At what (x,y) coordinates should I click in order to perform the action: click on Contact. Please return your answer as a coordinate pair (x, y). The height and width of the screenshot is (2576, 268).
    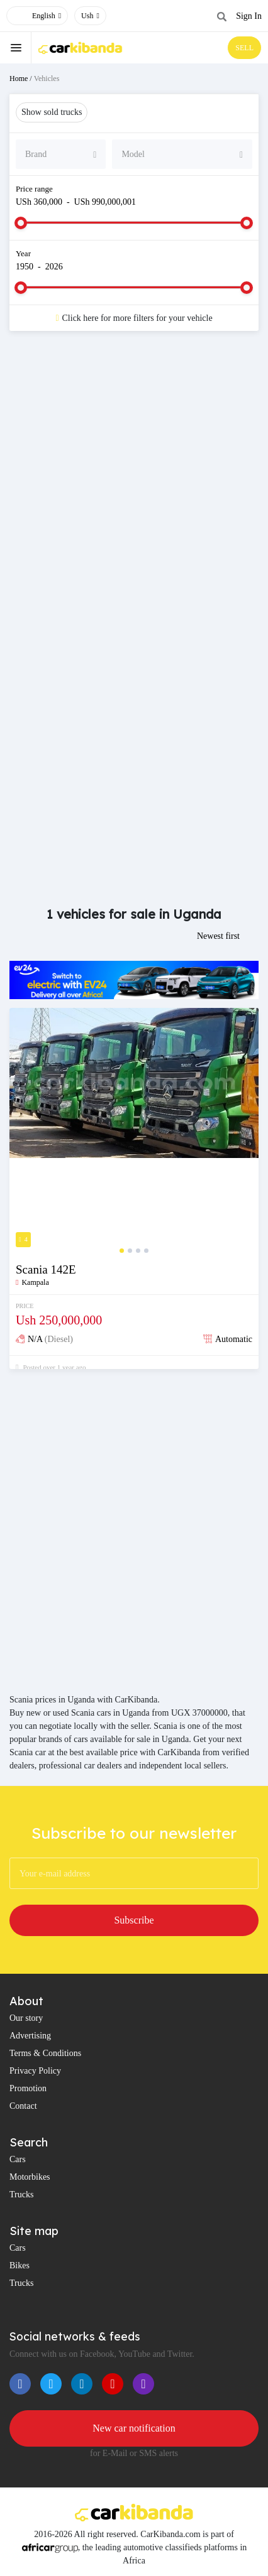
    Looking at the image, I should click on (23, 2106).